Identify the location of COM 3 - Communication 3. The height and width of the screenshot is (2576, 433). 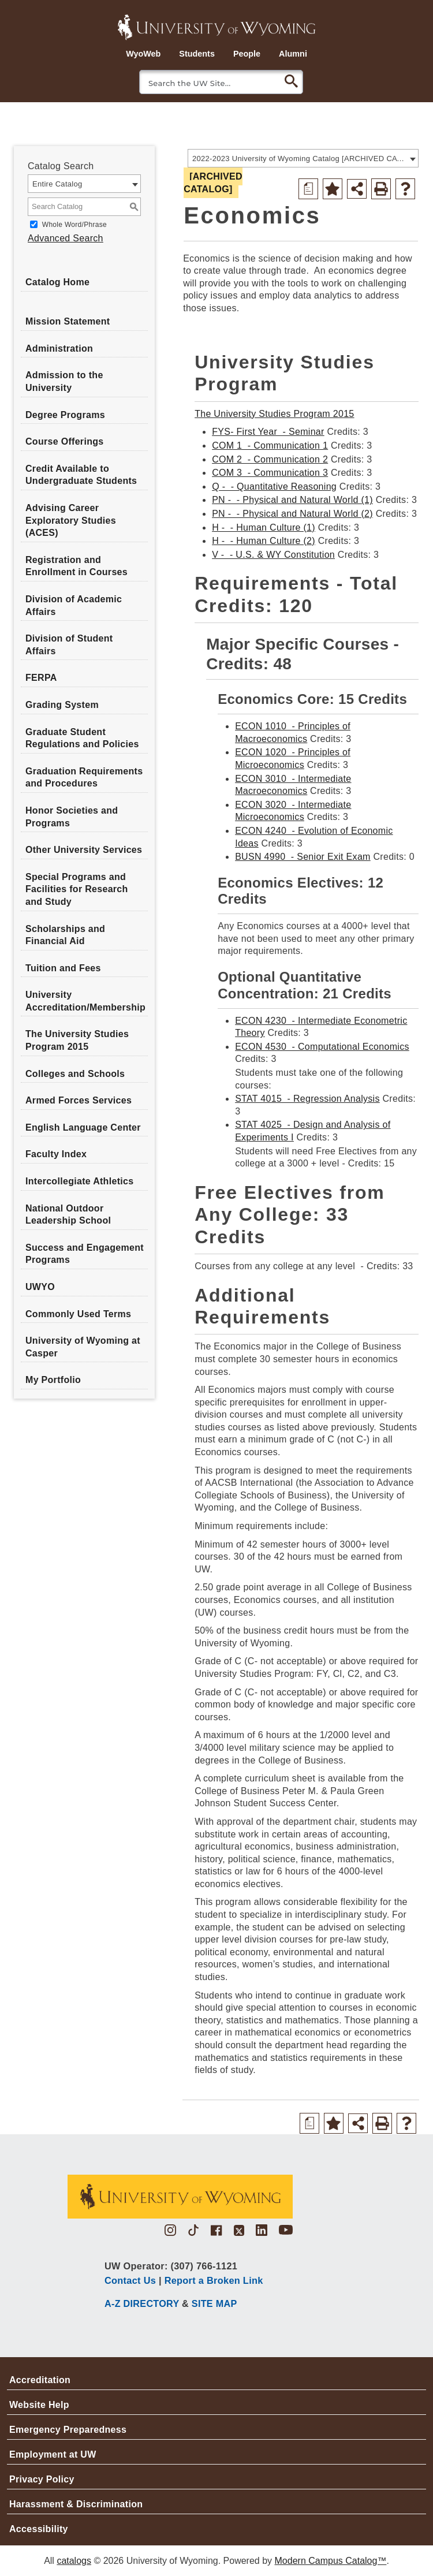
(270, 473).